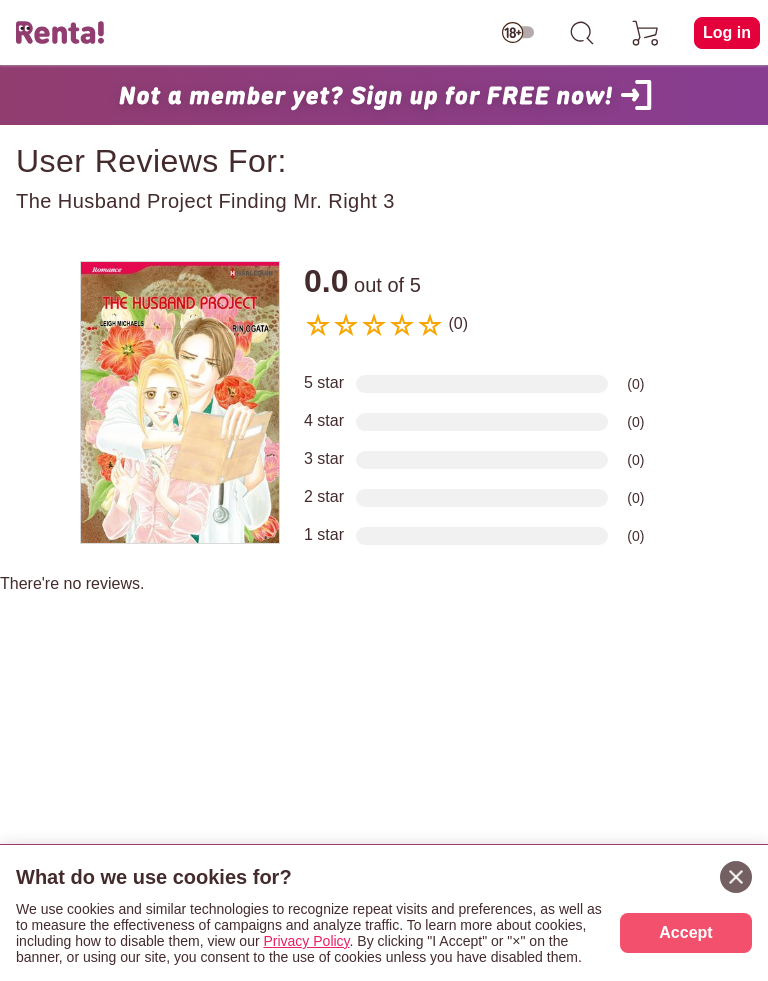 The width and height of the screenshot is (768, 981). What do you see at coordinates (306, 941) in the screenshot?
I see `Privacy Policy` at bounding box center [306, 941].